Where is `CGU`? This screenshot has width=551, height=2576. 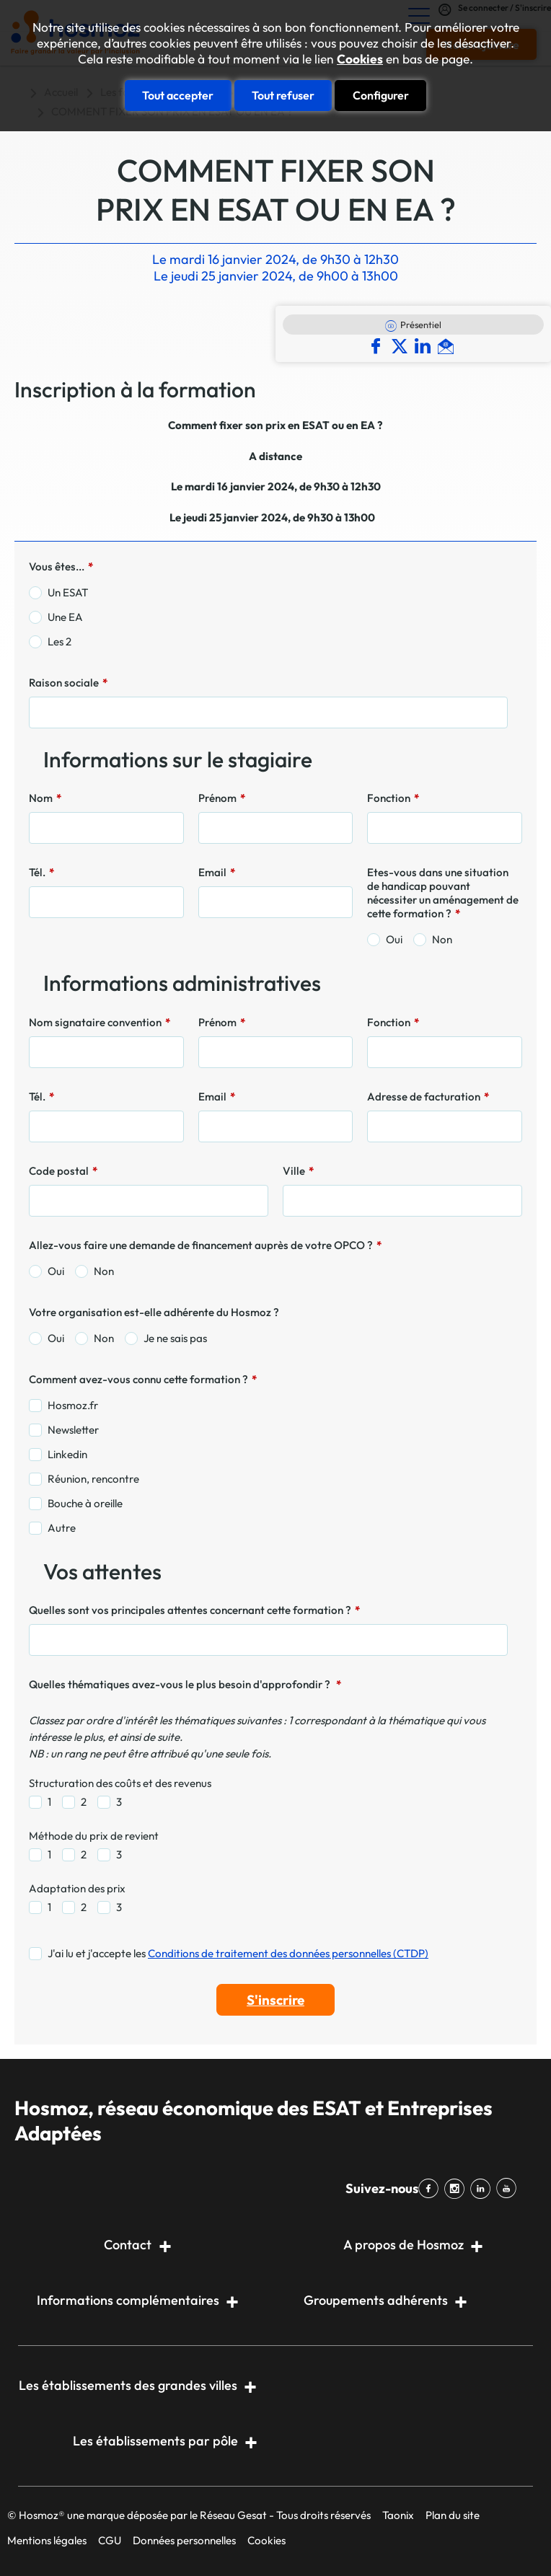
CGU is located at coordinates (109, 2540).